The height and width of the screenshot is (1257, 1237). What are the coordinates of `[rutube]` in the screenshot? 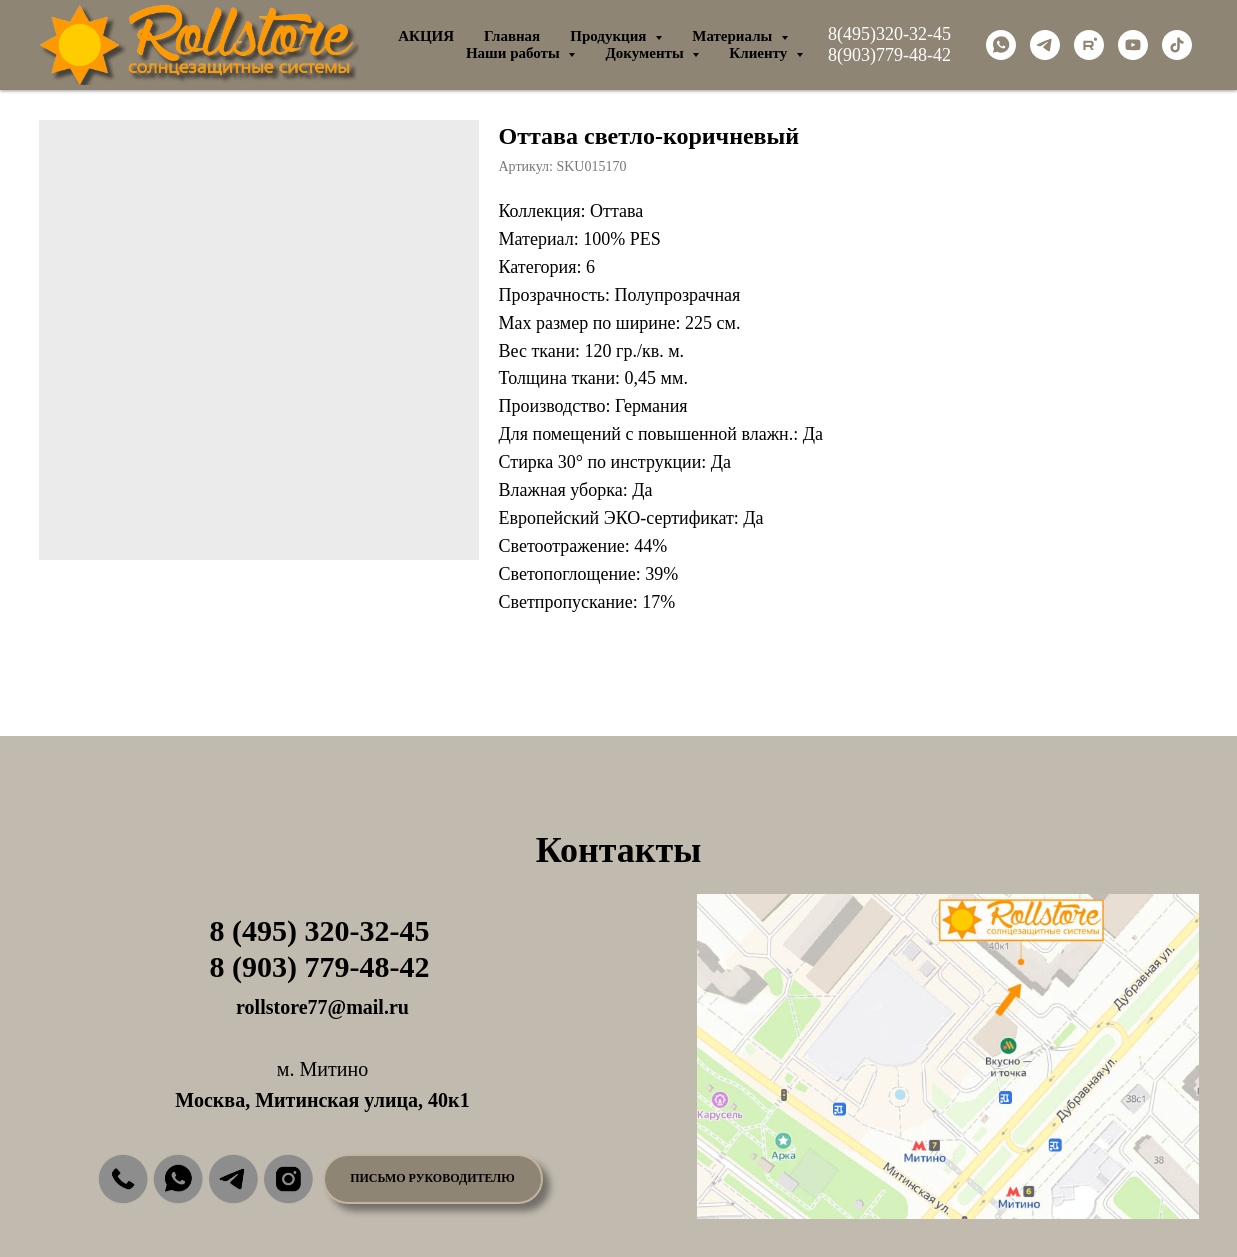 It's located at (1089, 45).